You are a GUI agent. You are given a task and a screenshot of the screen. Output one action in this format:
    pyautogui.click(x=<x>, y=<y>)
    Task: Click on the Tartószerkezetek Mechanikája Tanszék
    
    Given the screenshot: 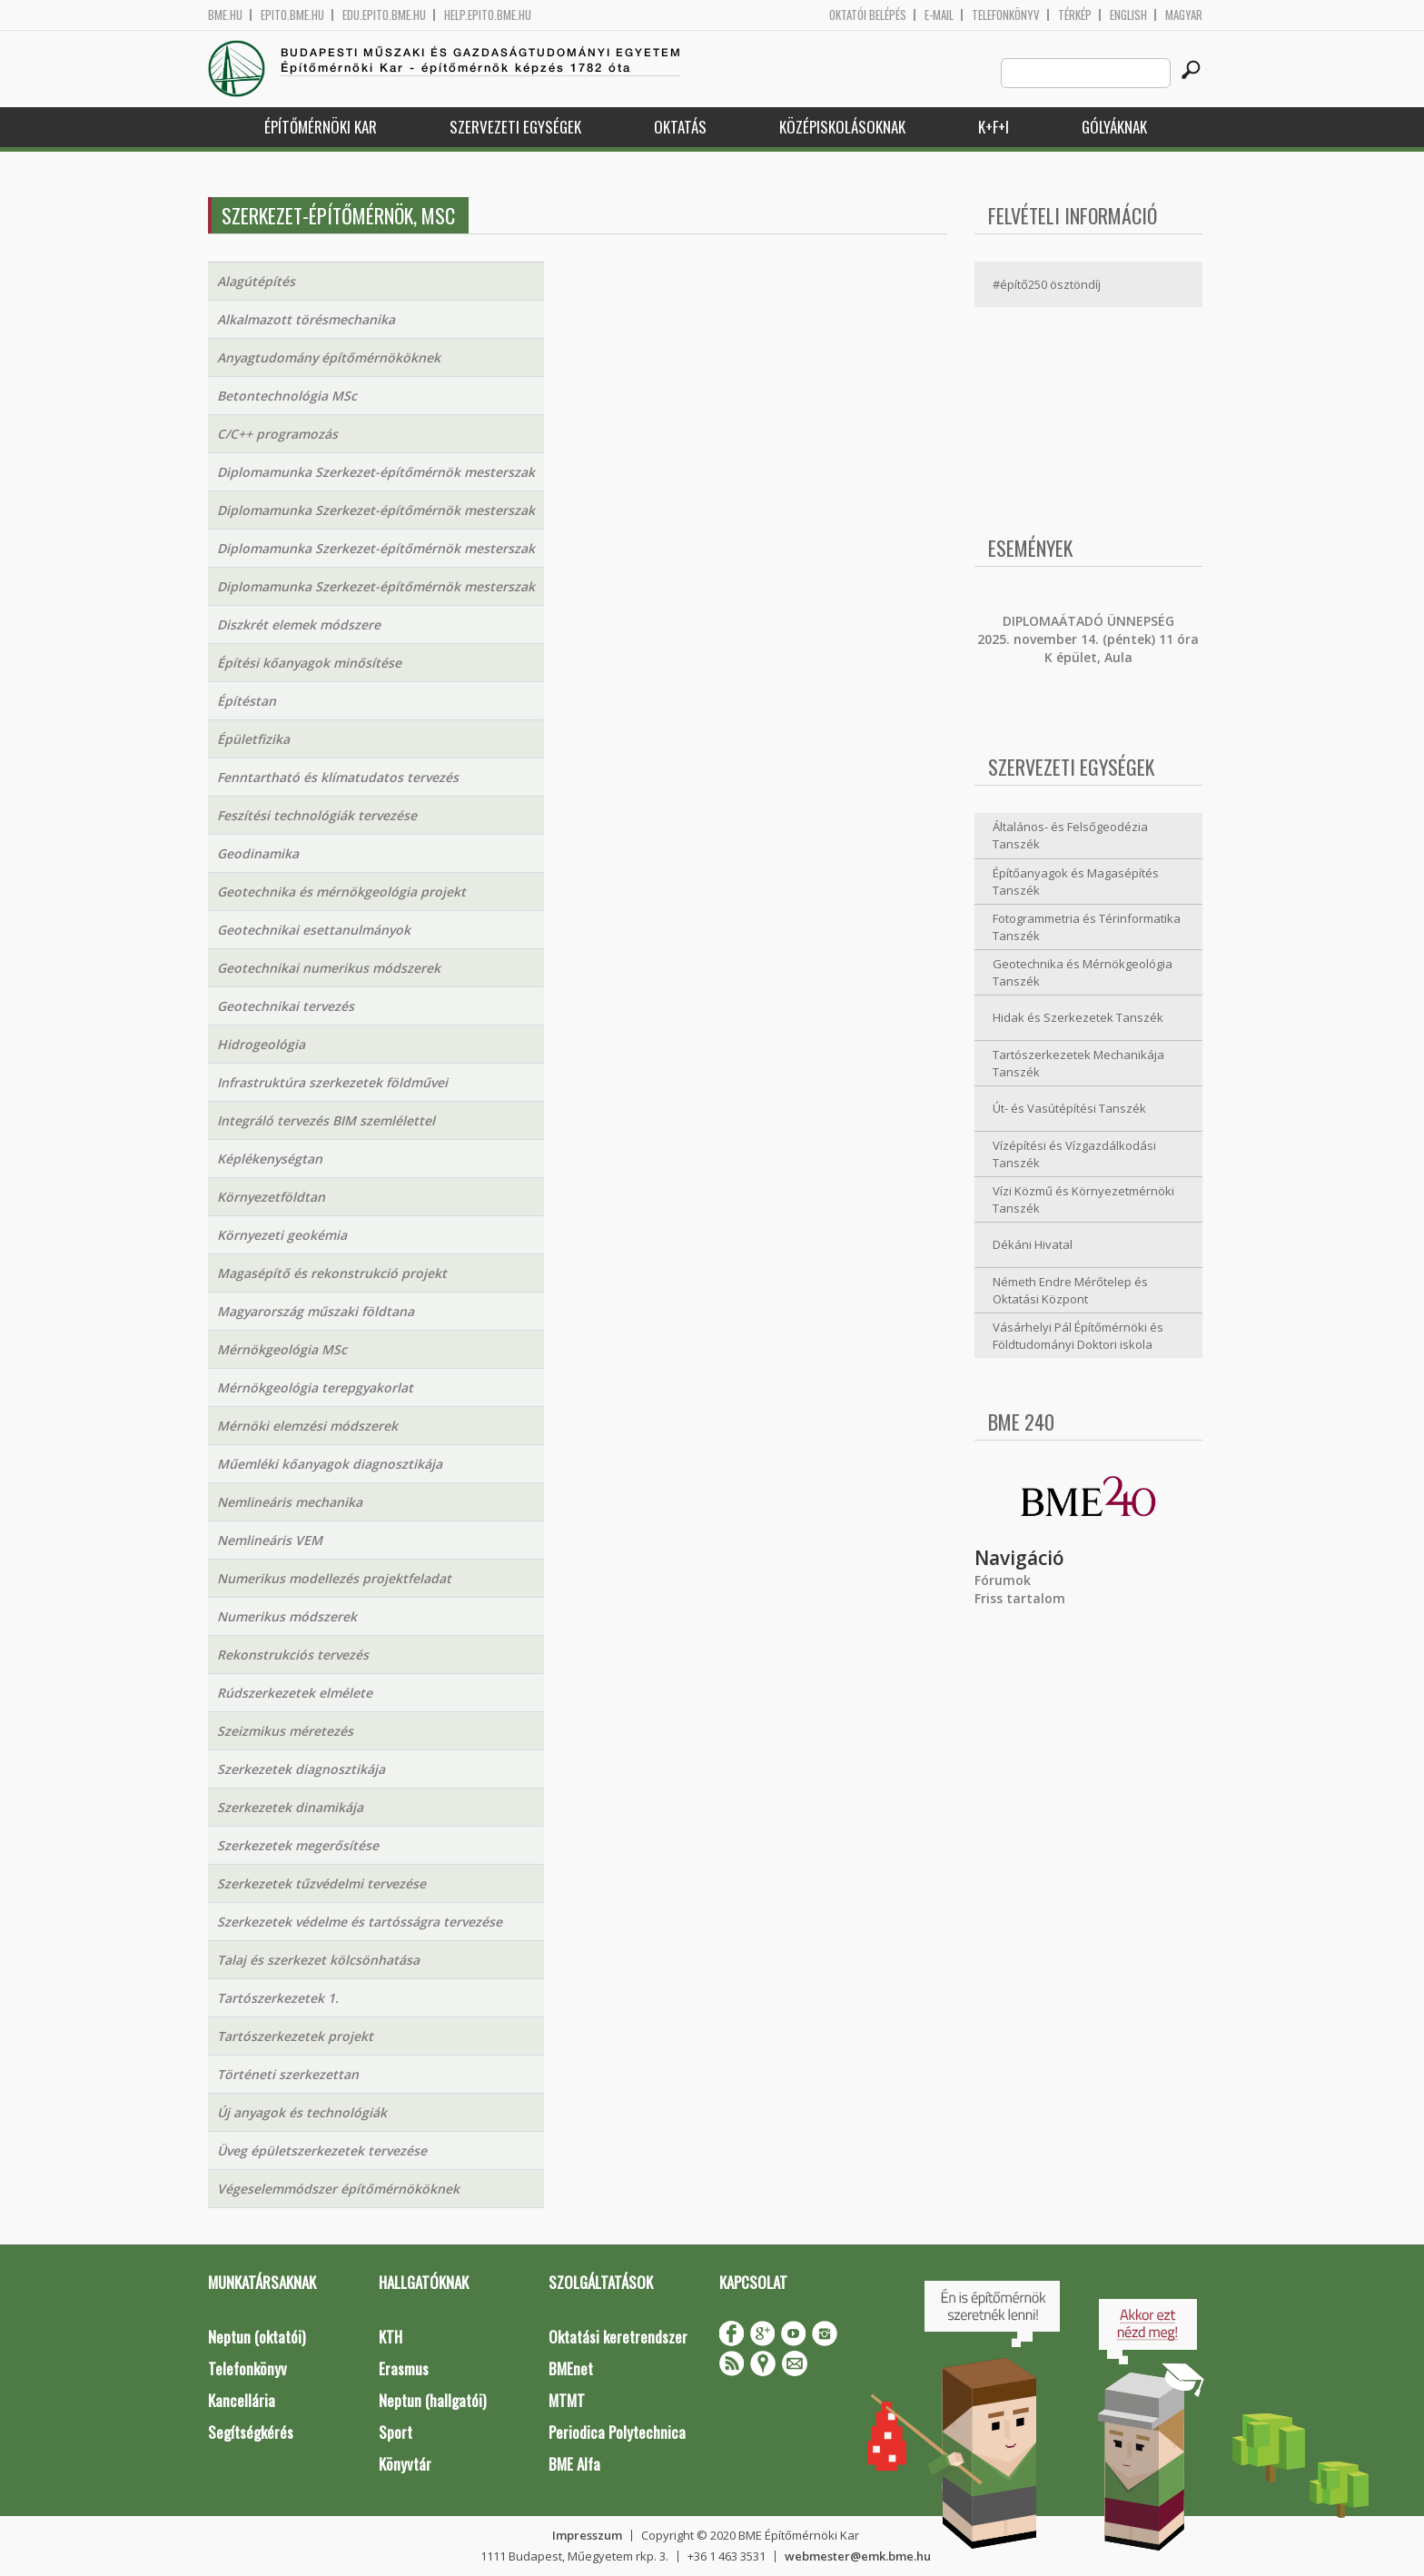 What is the action you would take?
    pyautogui.click(x=1078, y=1063)
    